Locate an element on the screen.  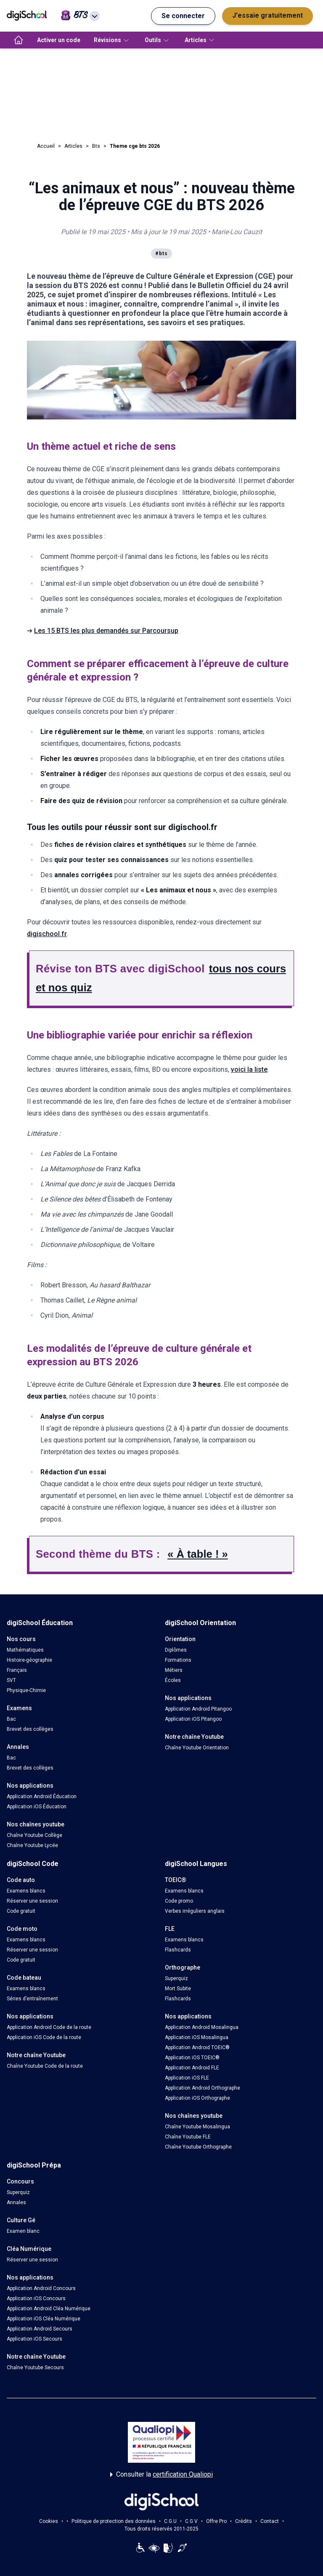
Bts is located at coordinates (96, 146).